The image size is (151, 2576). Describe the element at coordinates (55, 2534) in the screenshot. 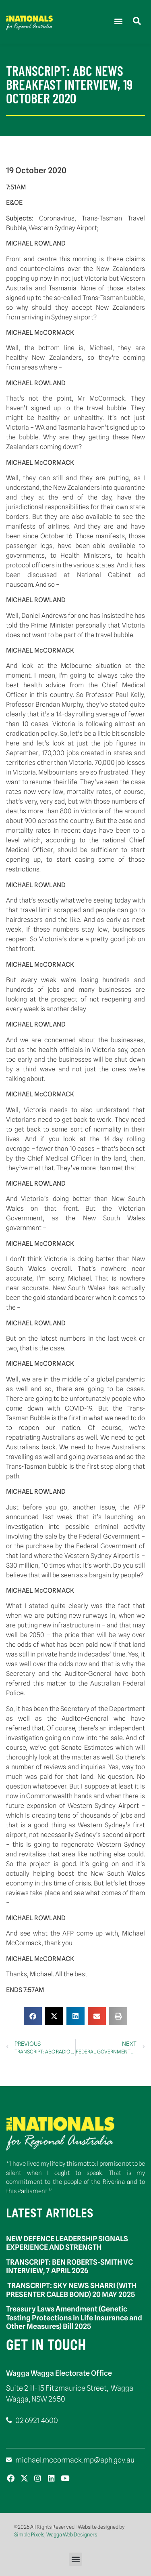

I see `Simple Pixels, Wagga Web Designers` at that location.